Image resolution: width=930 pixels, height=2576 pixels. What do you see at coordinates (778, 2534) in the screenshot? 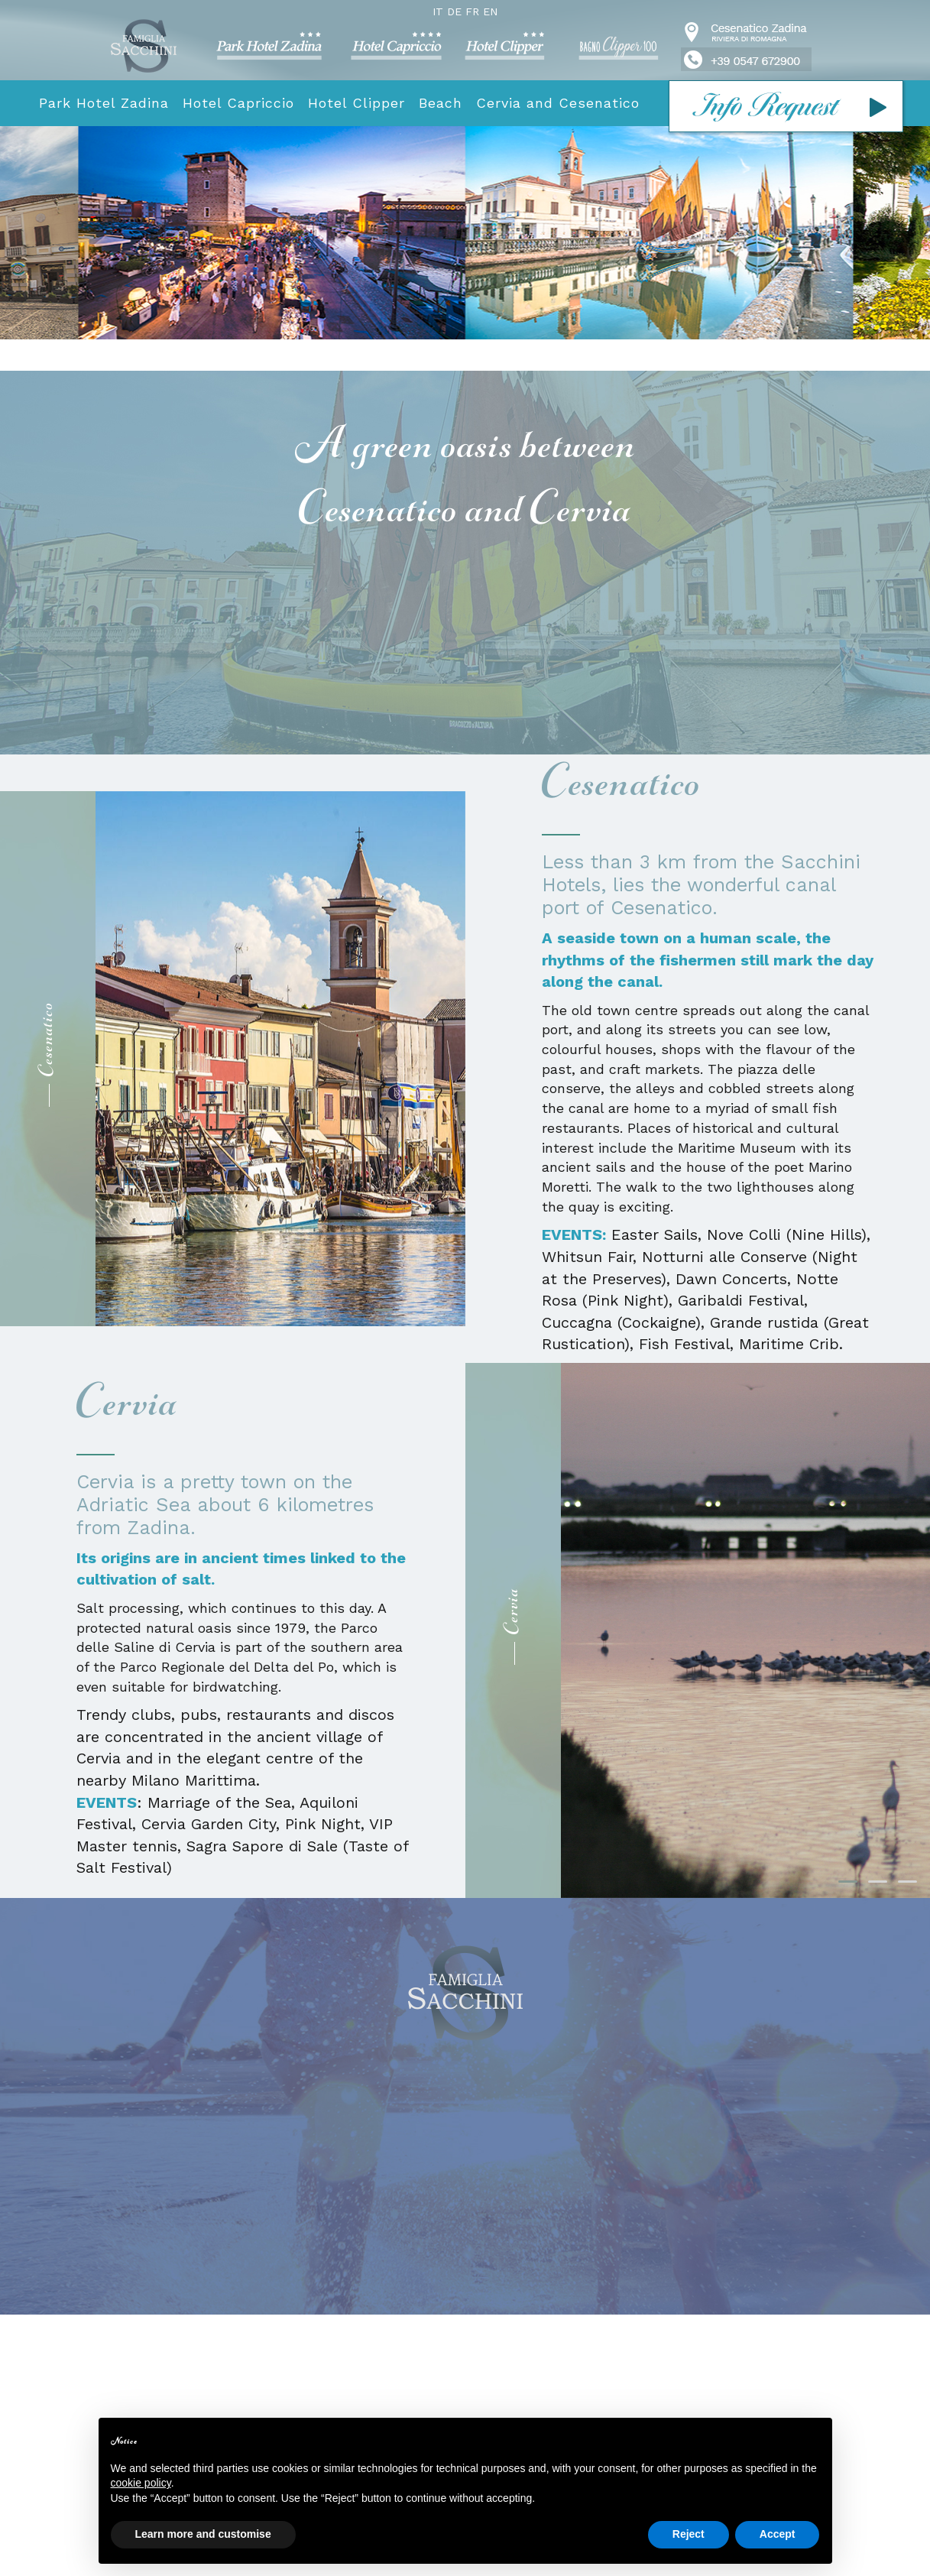
I see `Accept [button]` at bounding box center [778, 2534].